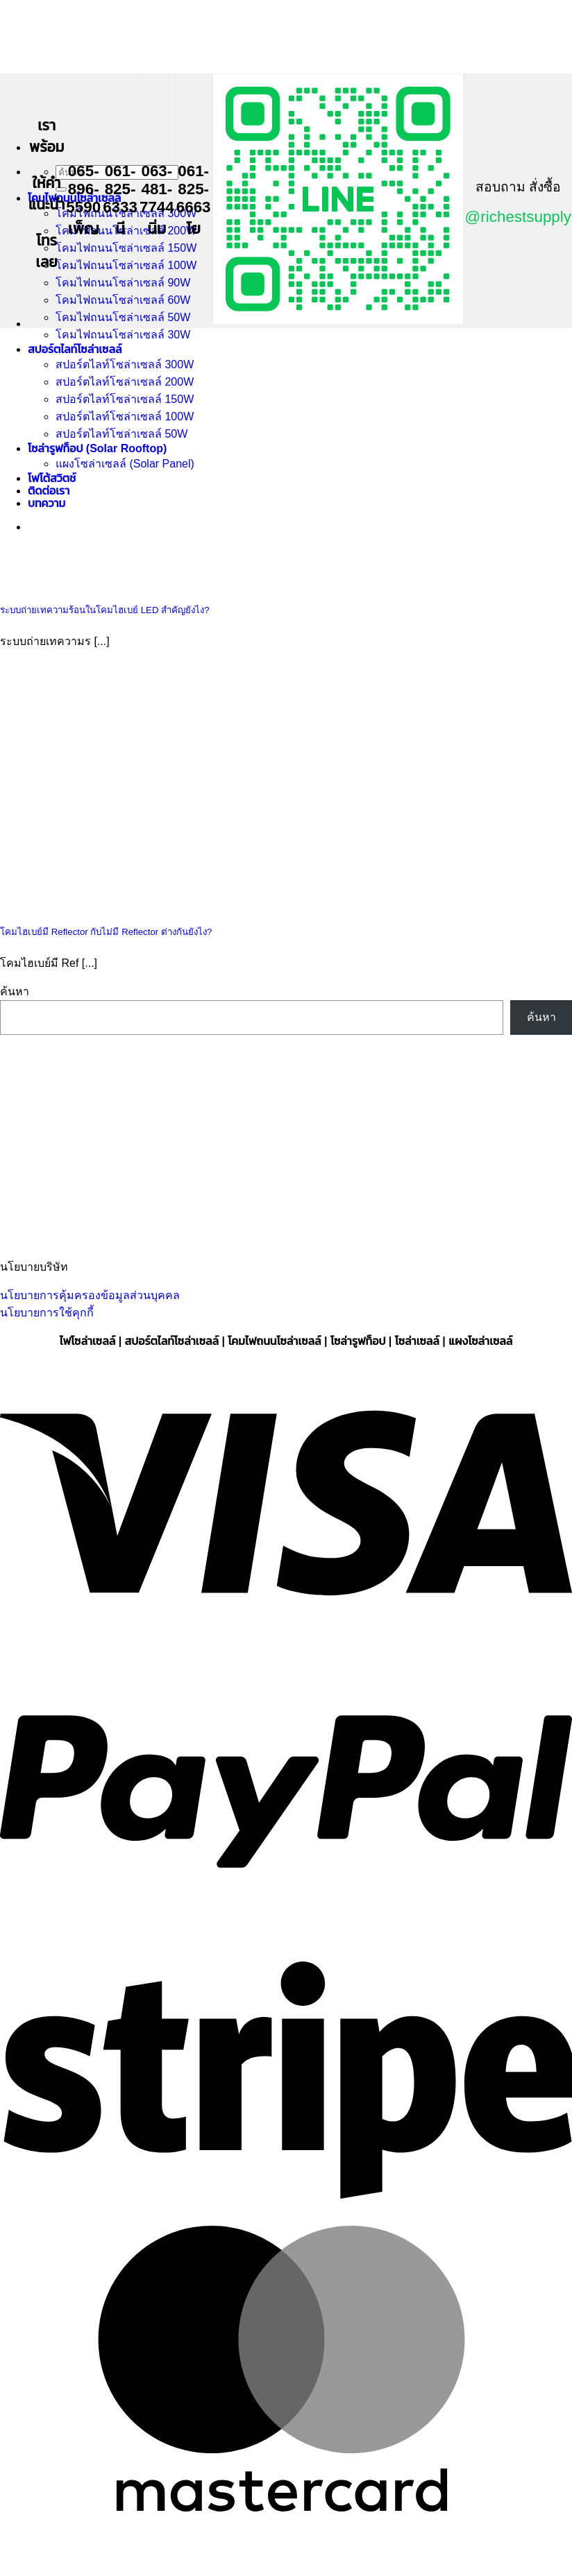 This screenshot has width=572, height=2576. Describe the element at coordinates (90, 1295) in the screenshot. I see `นโยบายการคุ้มครองข้อมูลส่วนบุคคล` at that location.